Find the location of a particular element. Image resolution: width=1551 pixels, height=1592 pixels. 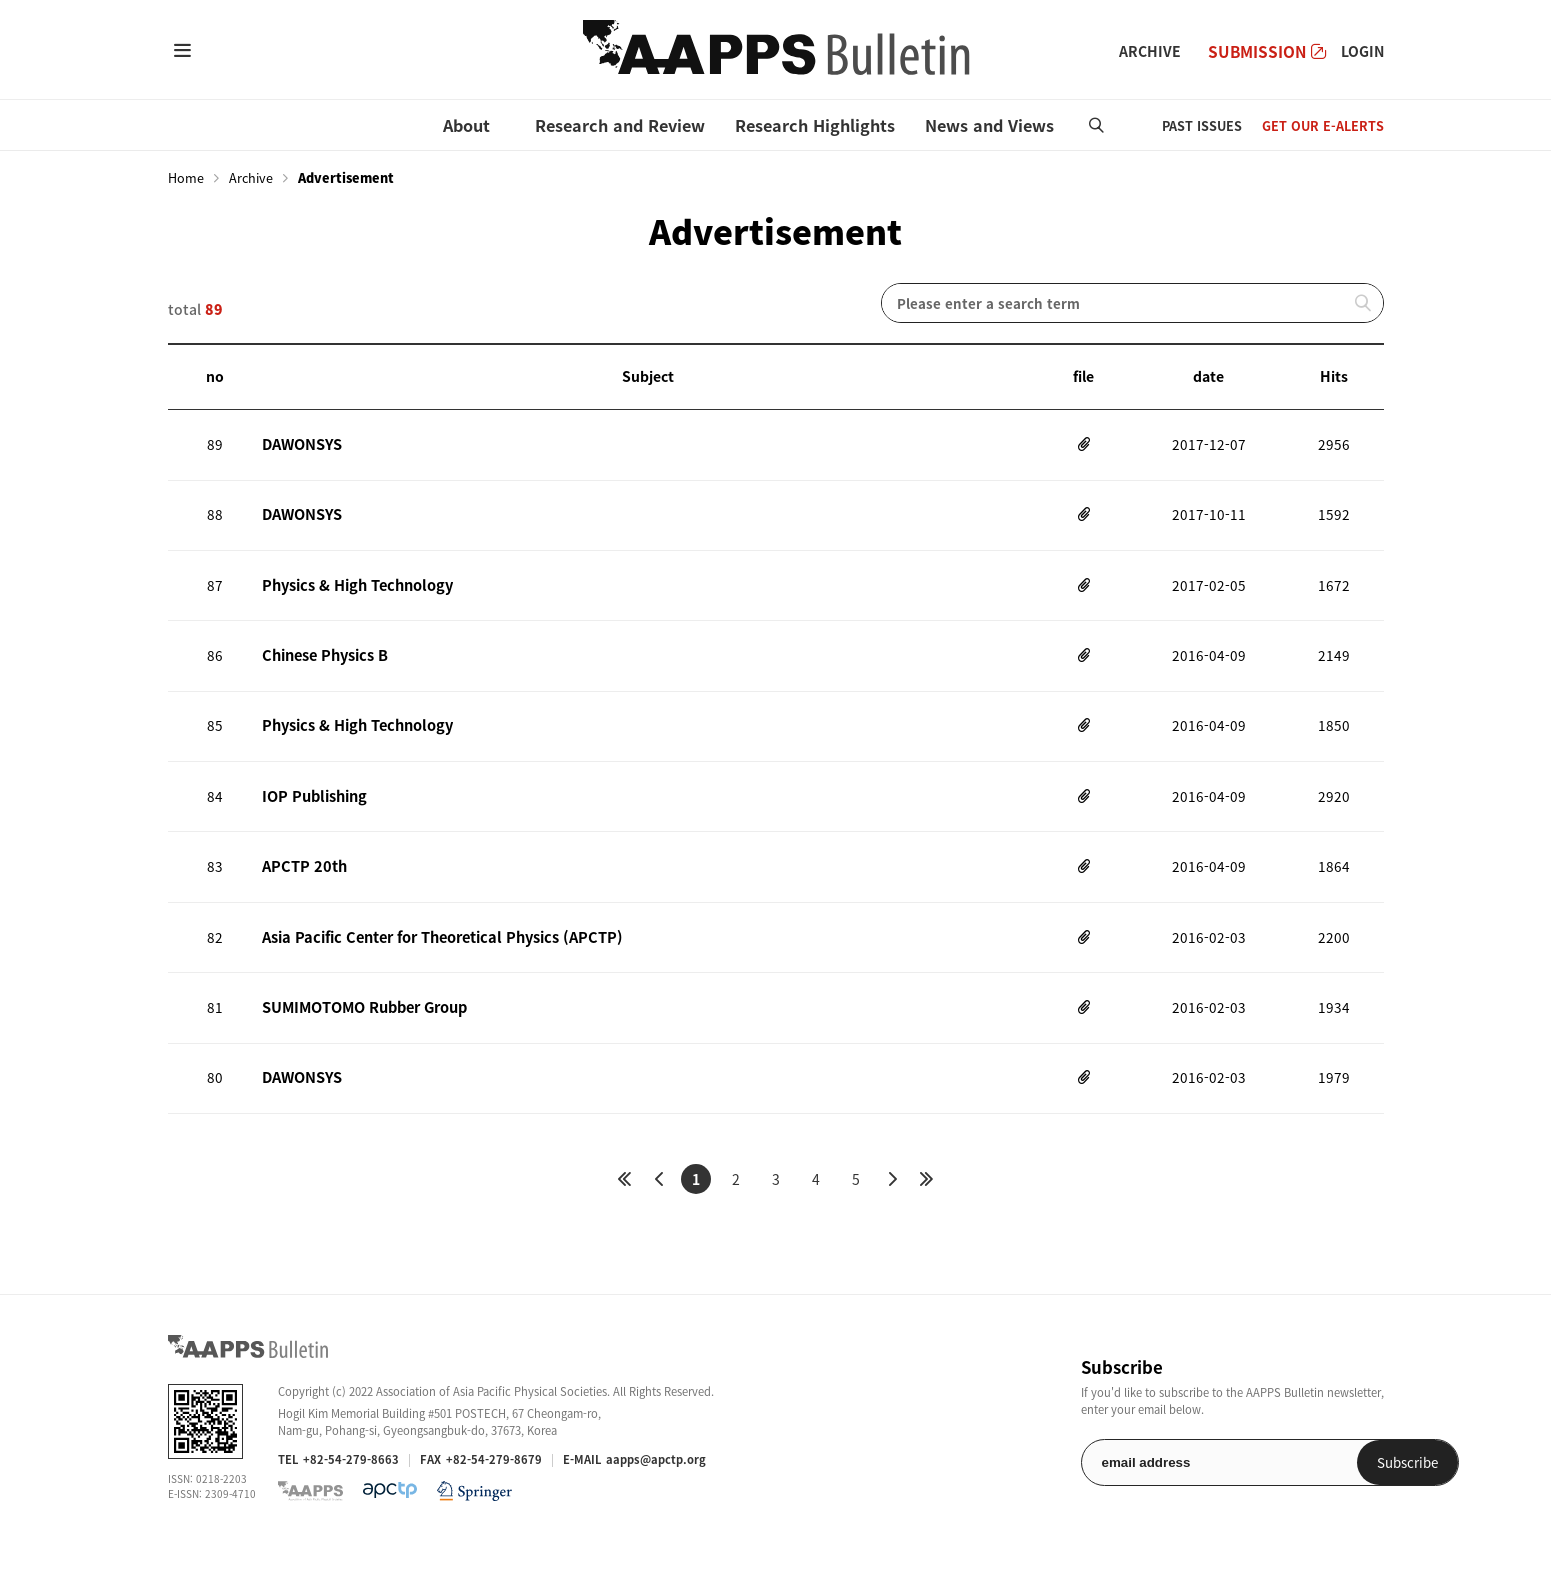

News and Views is located at coordinates (989, 125).